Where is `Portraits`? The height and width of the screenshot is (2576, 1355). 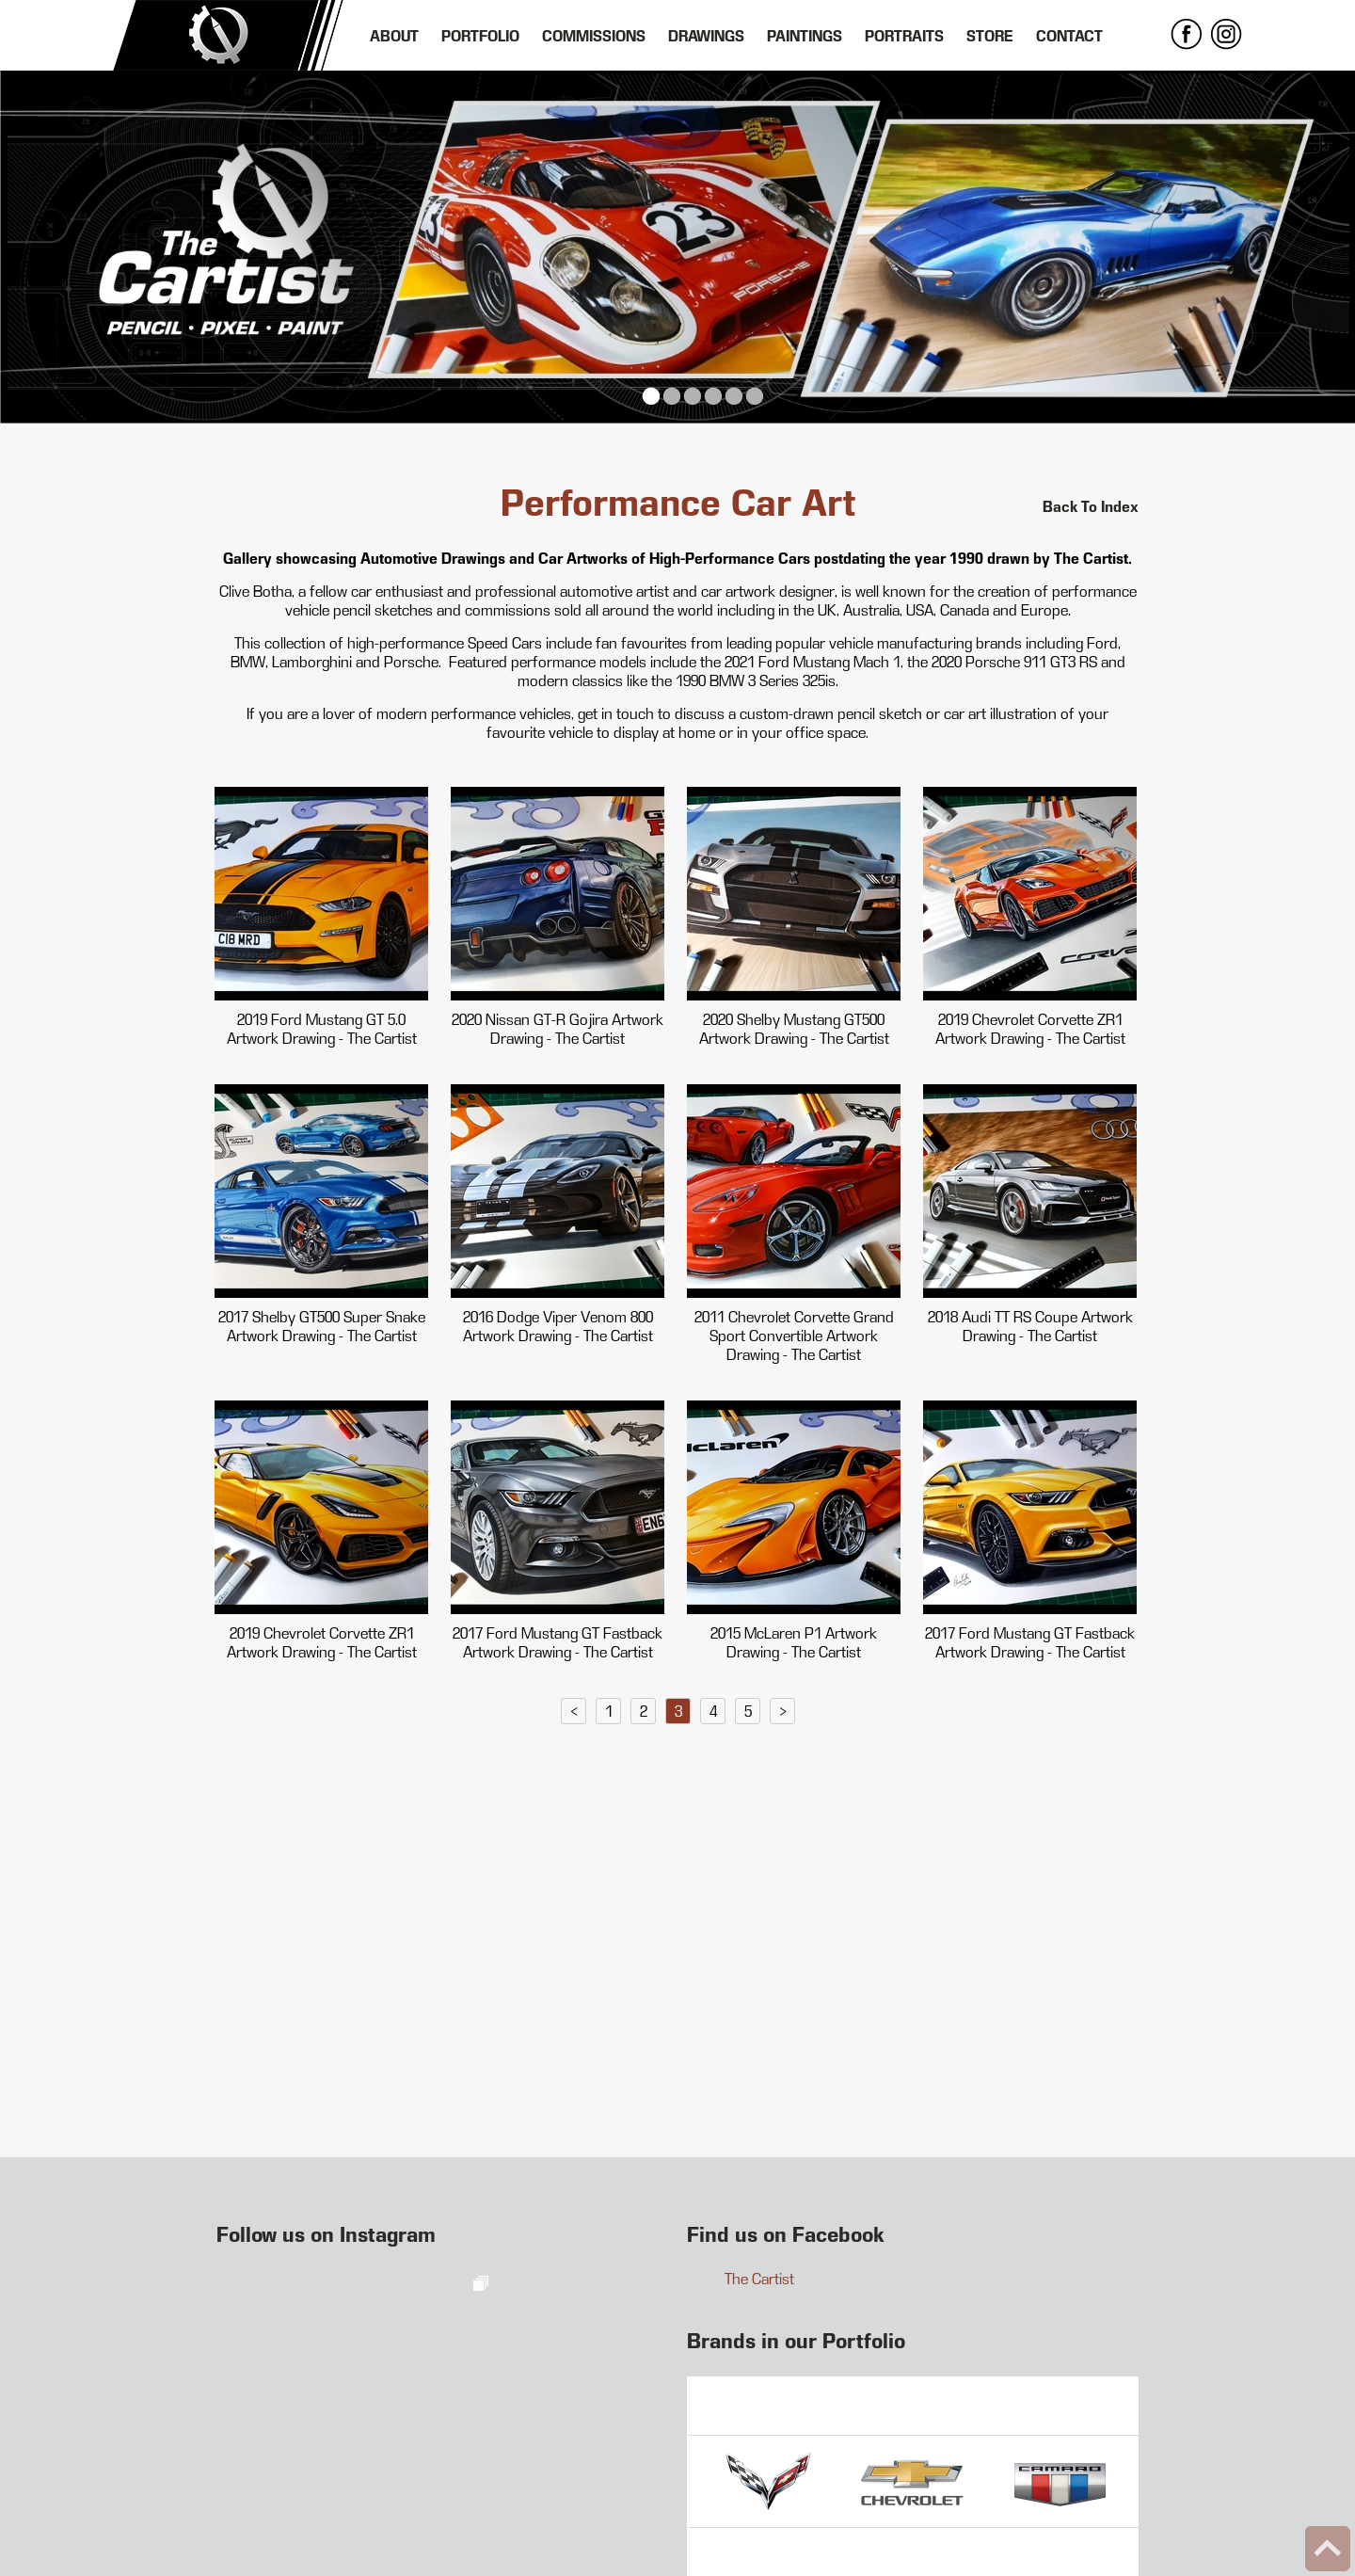
Portraits is located at coordinates (904, 35).